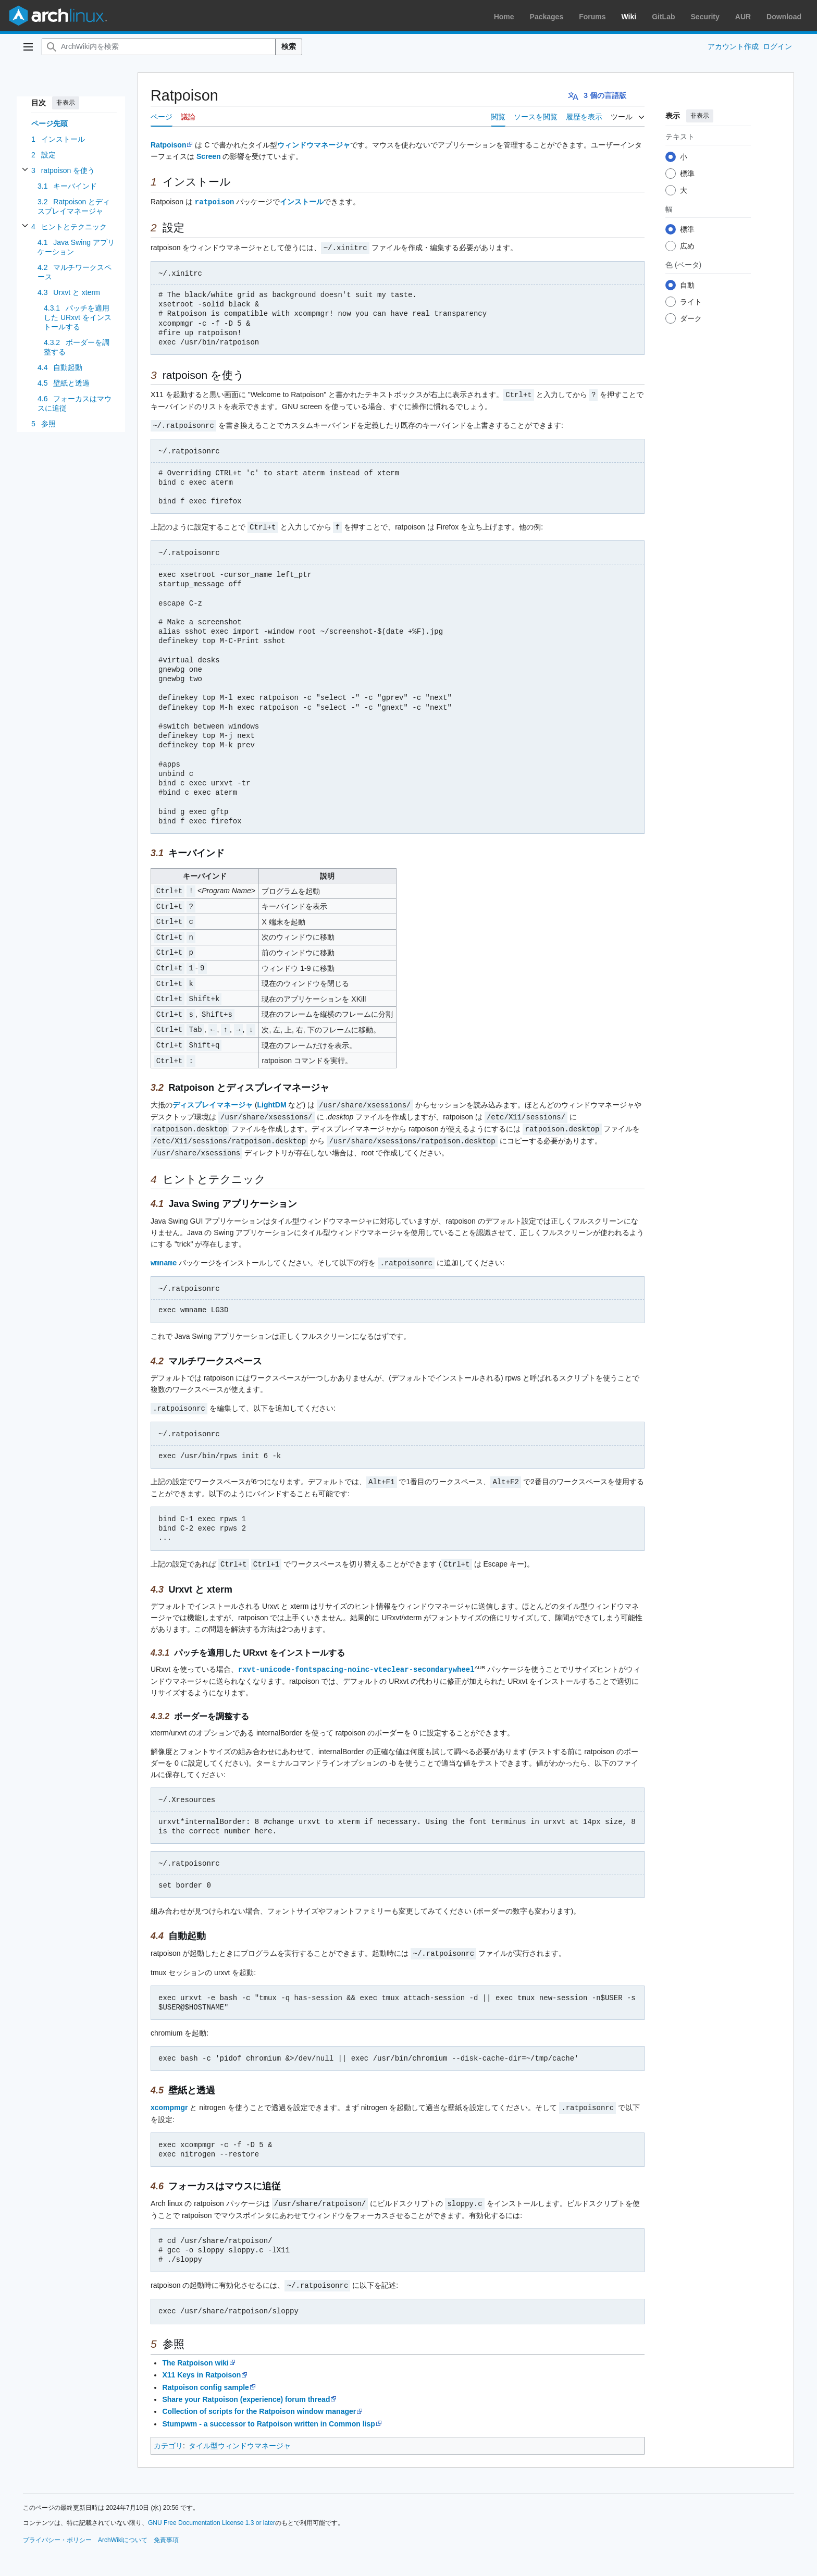 This screenshot has width=817, height=2576. What do you see at coordinates (166, 2524) in the screenshot?
I see `免責事項` at bounding box center [166, 2524].